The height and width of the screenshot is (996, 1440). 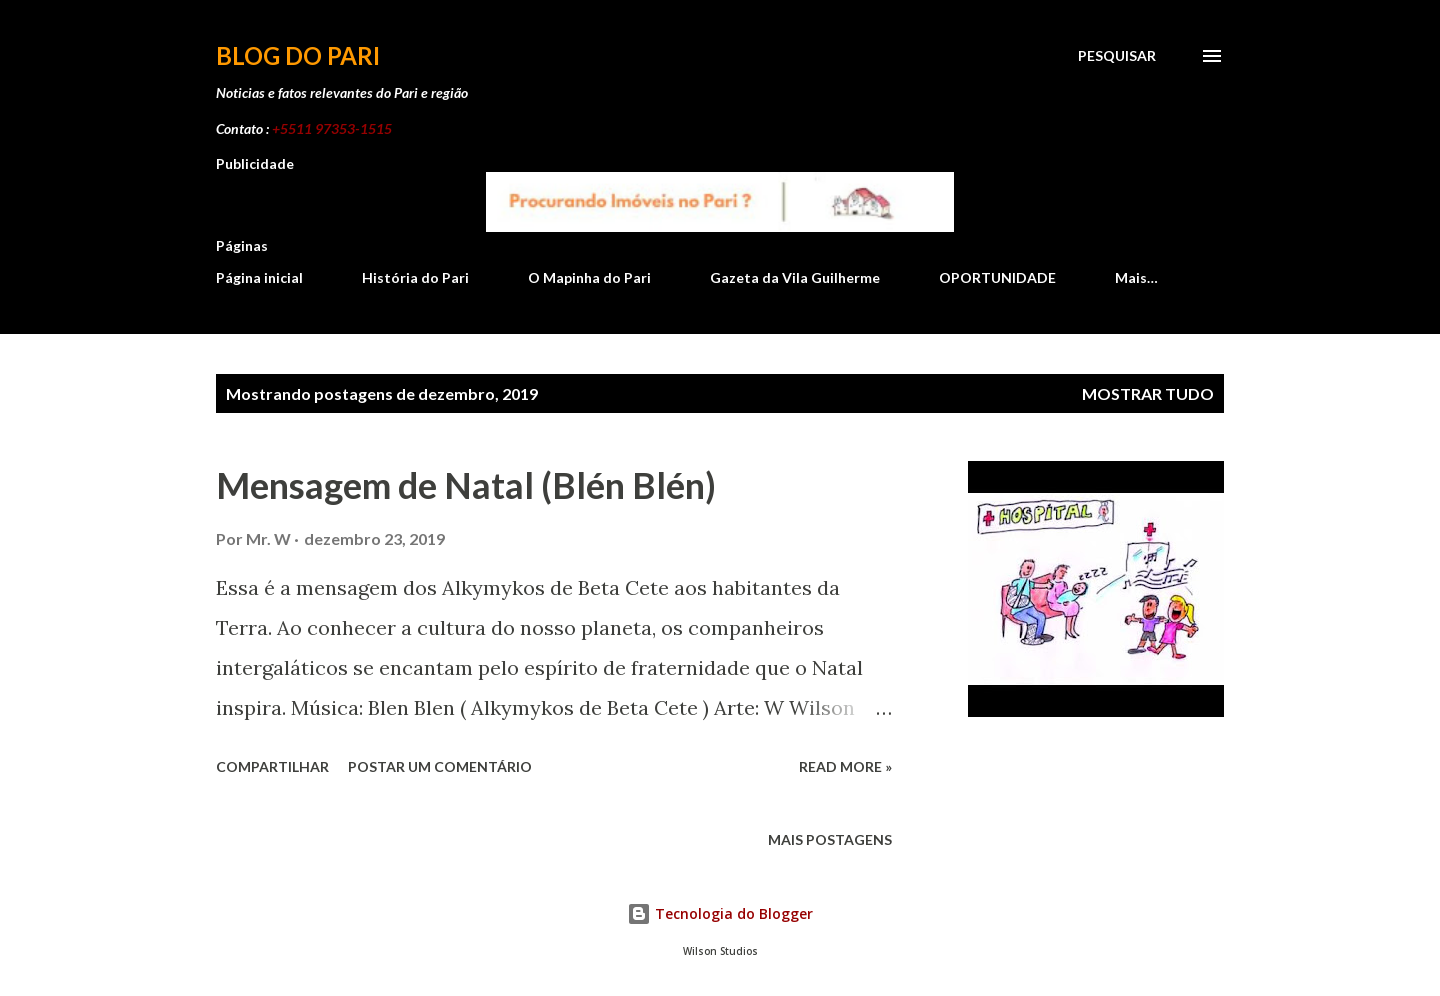 What do you see at coordinates (466, 485) in the screenshot?
I see `Mensagem de Natal (Blén Blén)` at bounding box center [466, 485].